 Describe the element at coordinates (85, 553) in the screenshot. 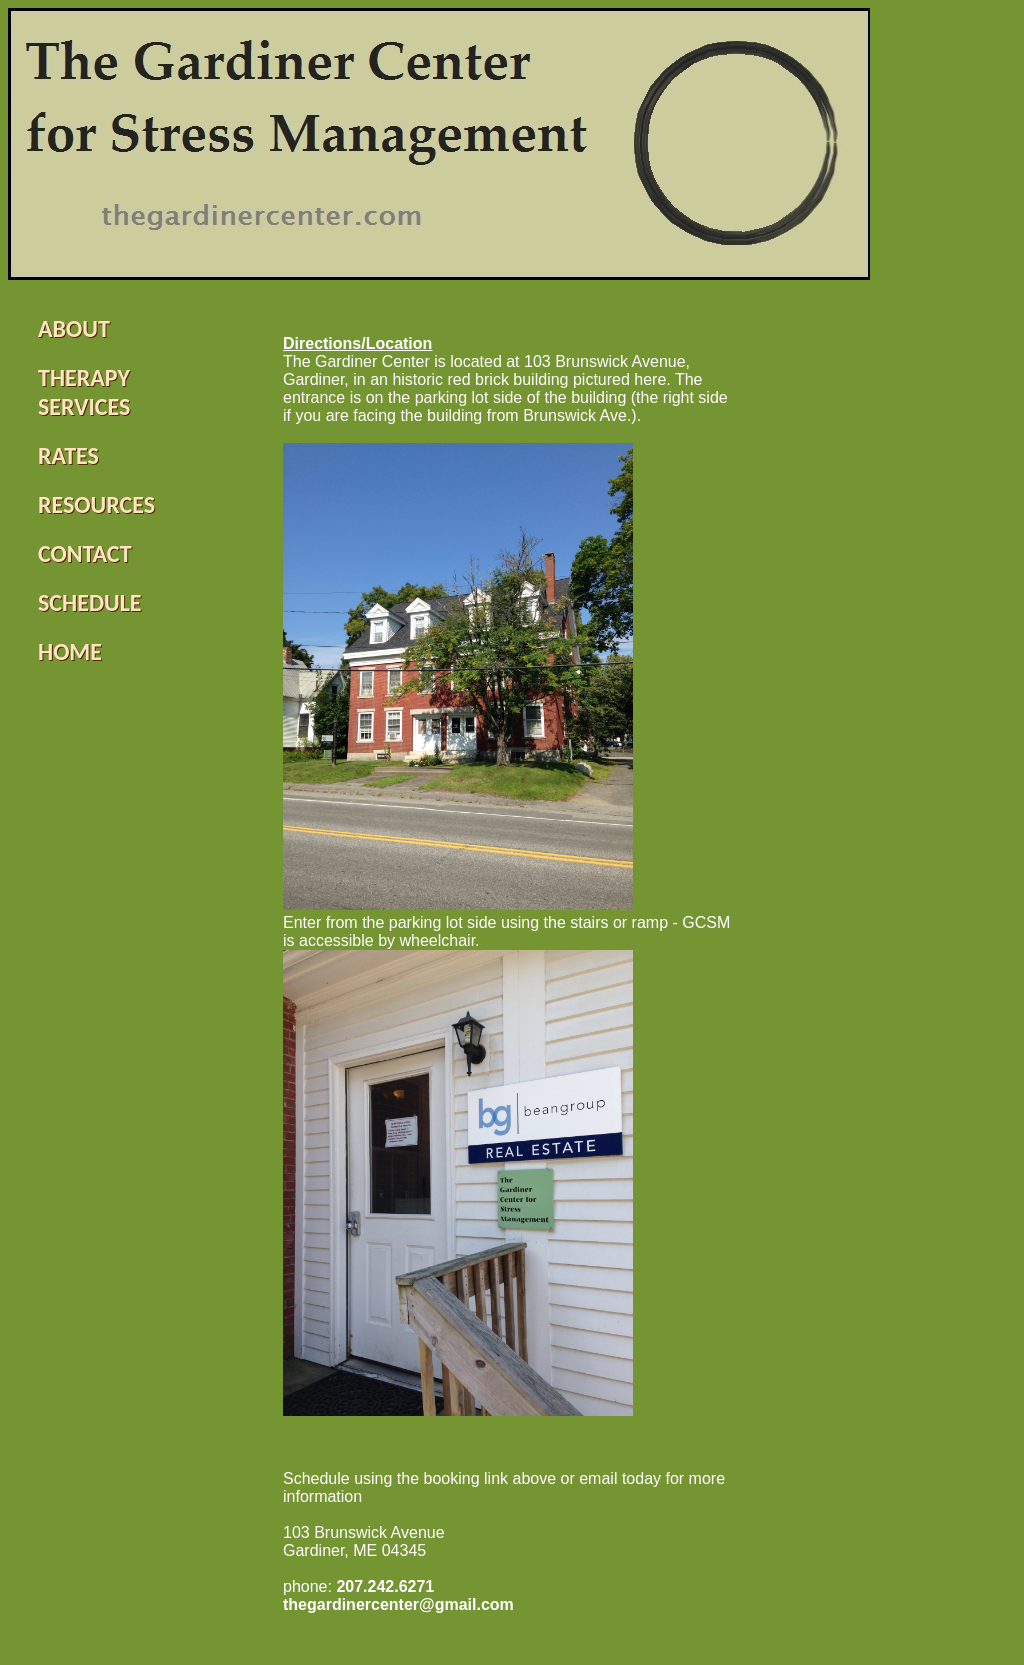

I see `CONTACT` at that location.